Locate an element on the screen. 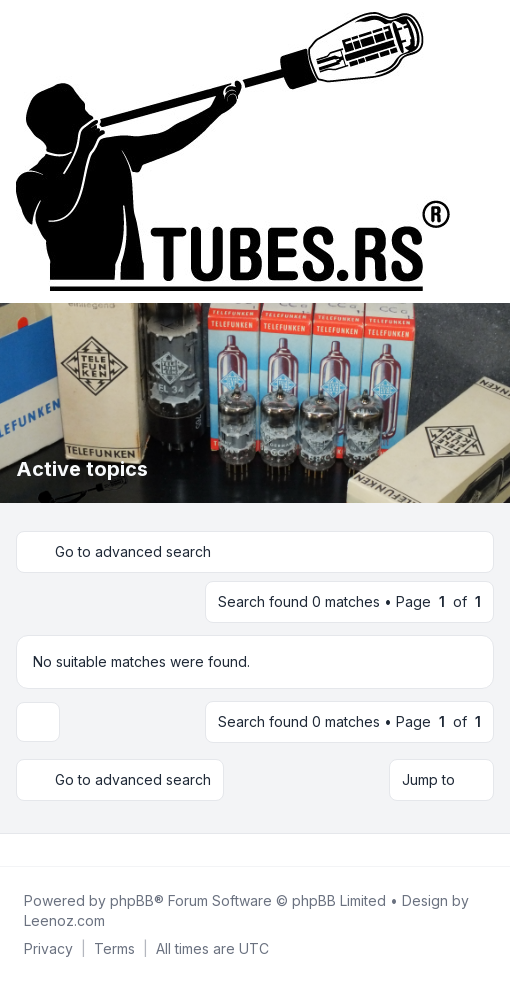 The height and width of the screenshot is (983, 510). [Google] is located at coordinates (68, 850).